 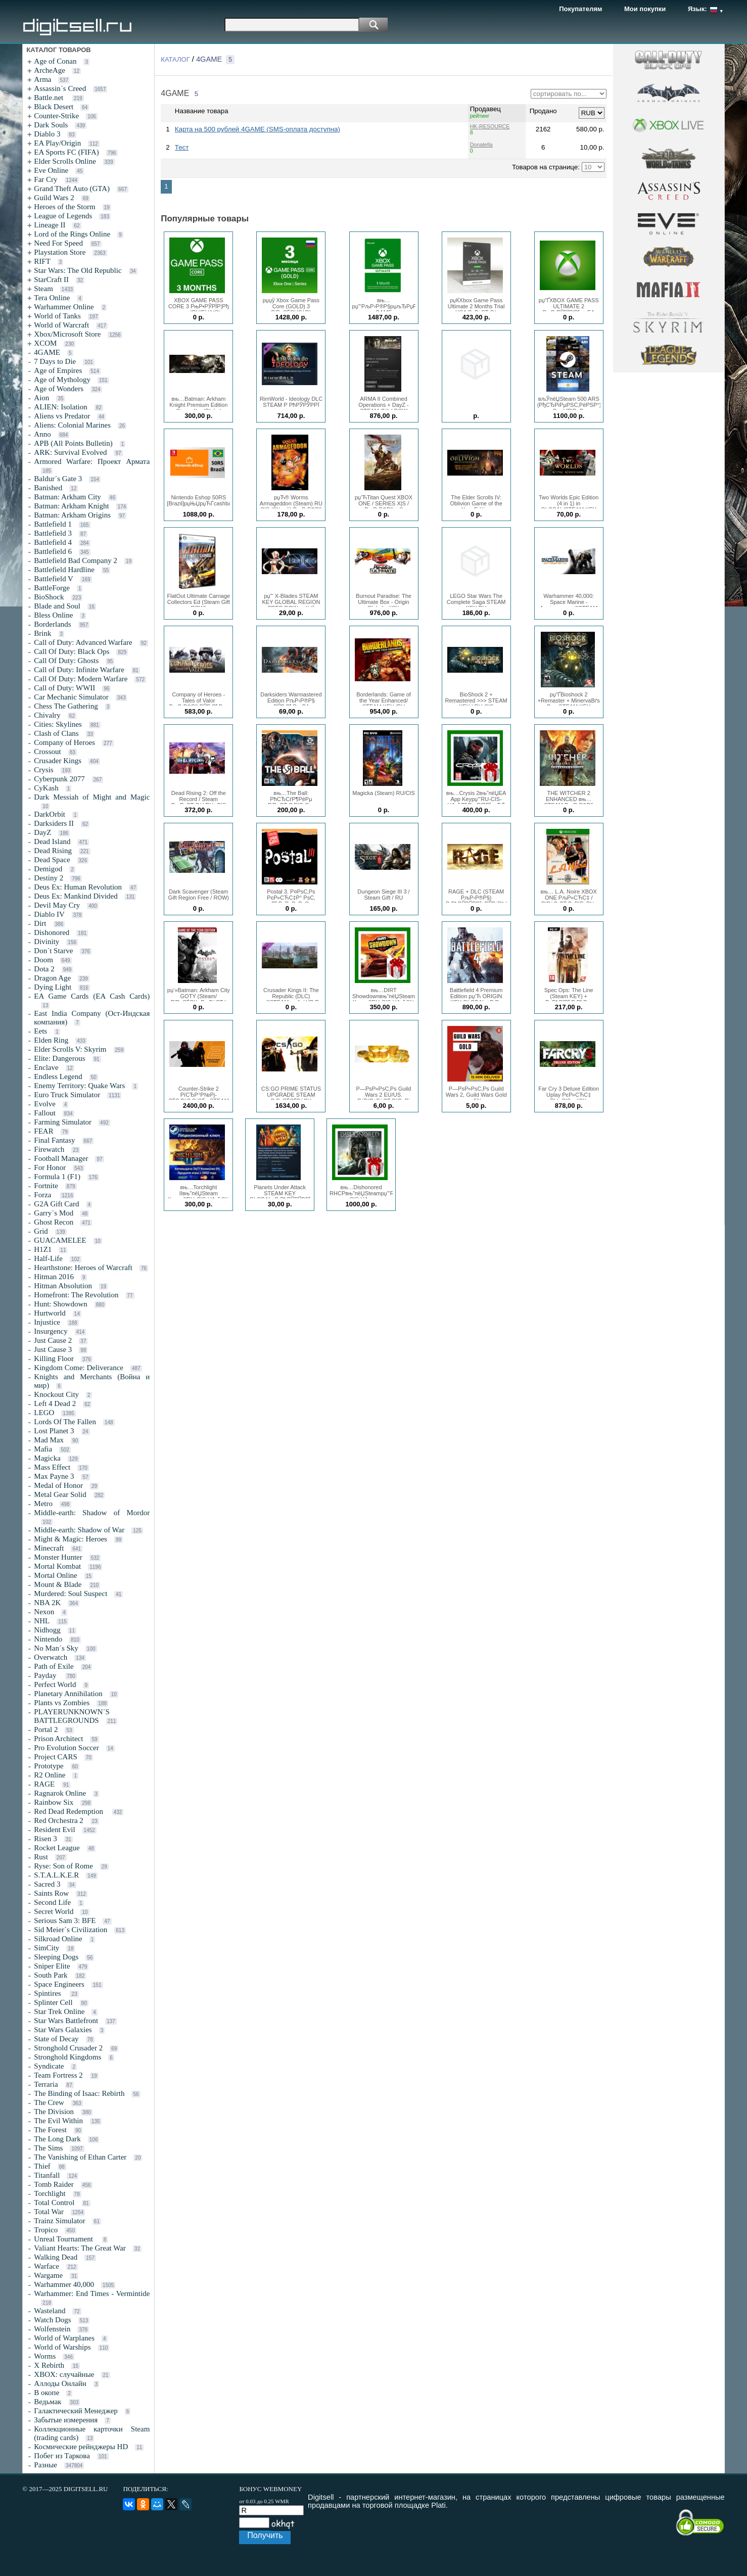 I want to click on Nexon, so click(x=44, y=1612).